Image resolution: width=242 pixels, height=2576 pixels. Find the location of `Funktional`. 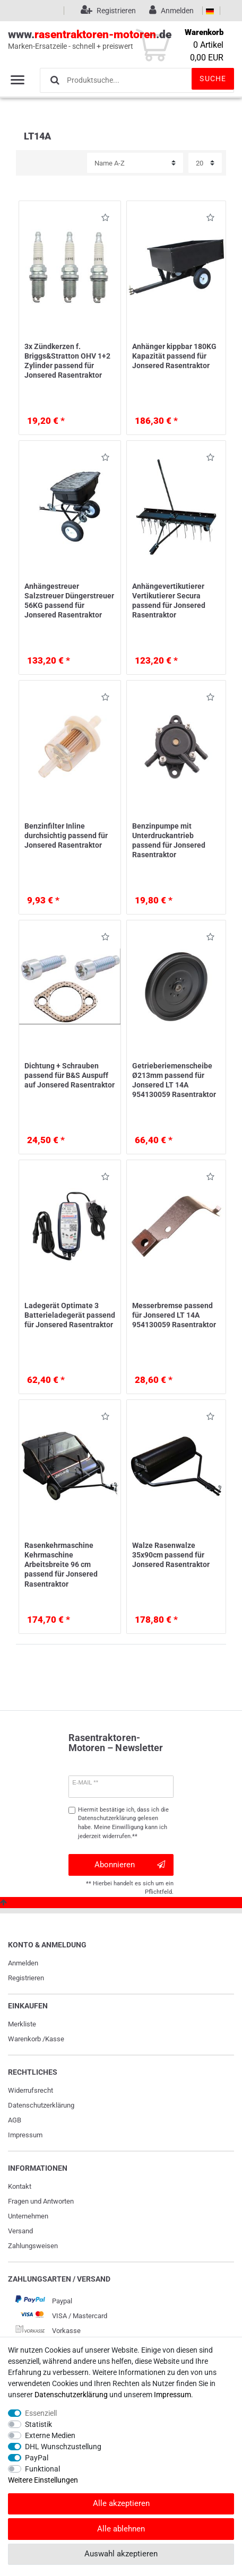

Funktional is located at coordinates (42, 2469).